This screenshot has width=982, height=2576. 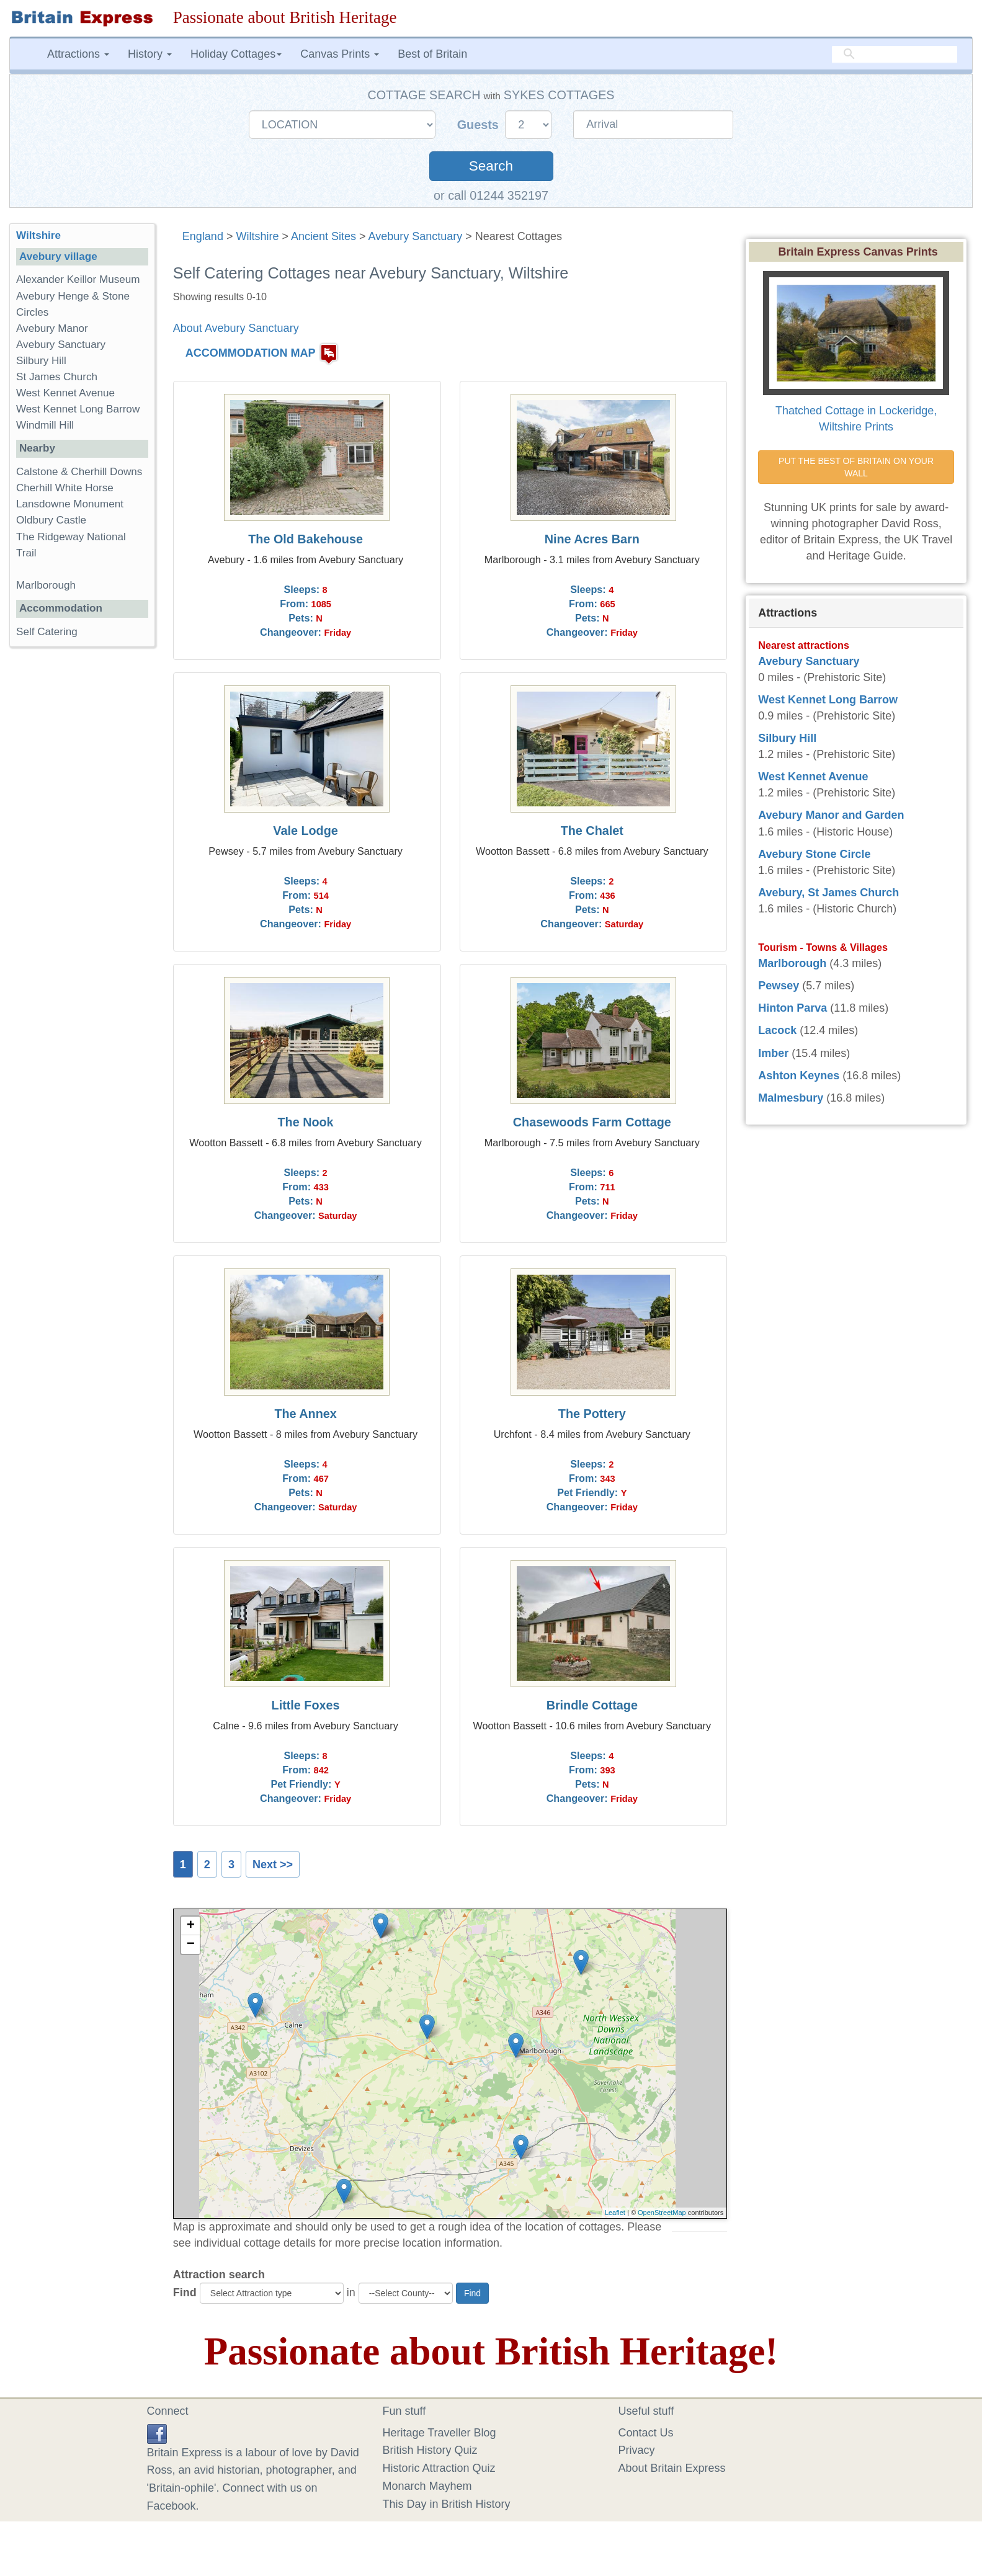 What do you see at coordinates (150, 54) in the screenshot?
I see `History [button]` at bounding box center [150, 54].